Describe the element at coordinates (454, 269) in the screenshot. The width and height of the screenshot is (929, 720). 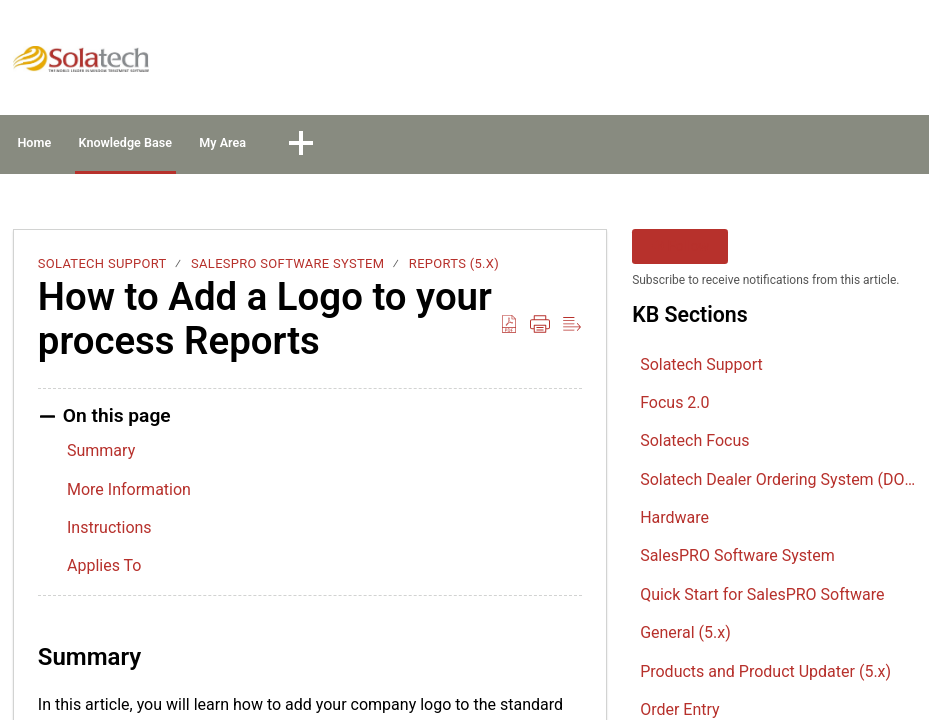
I see `Reports (5.x)` at that location.